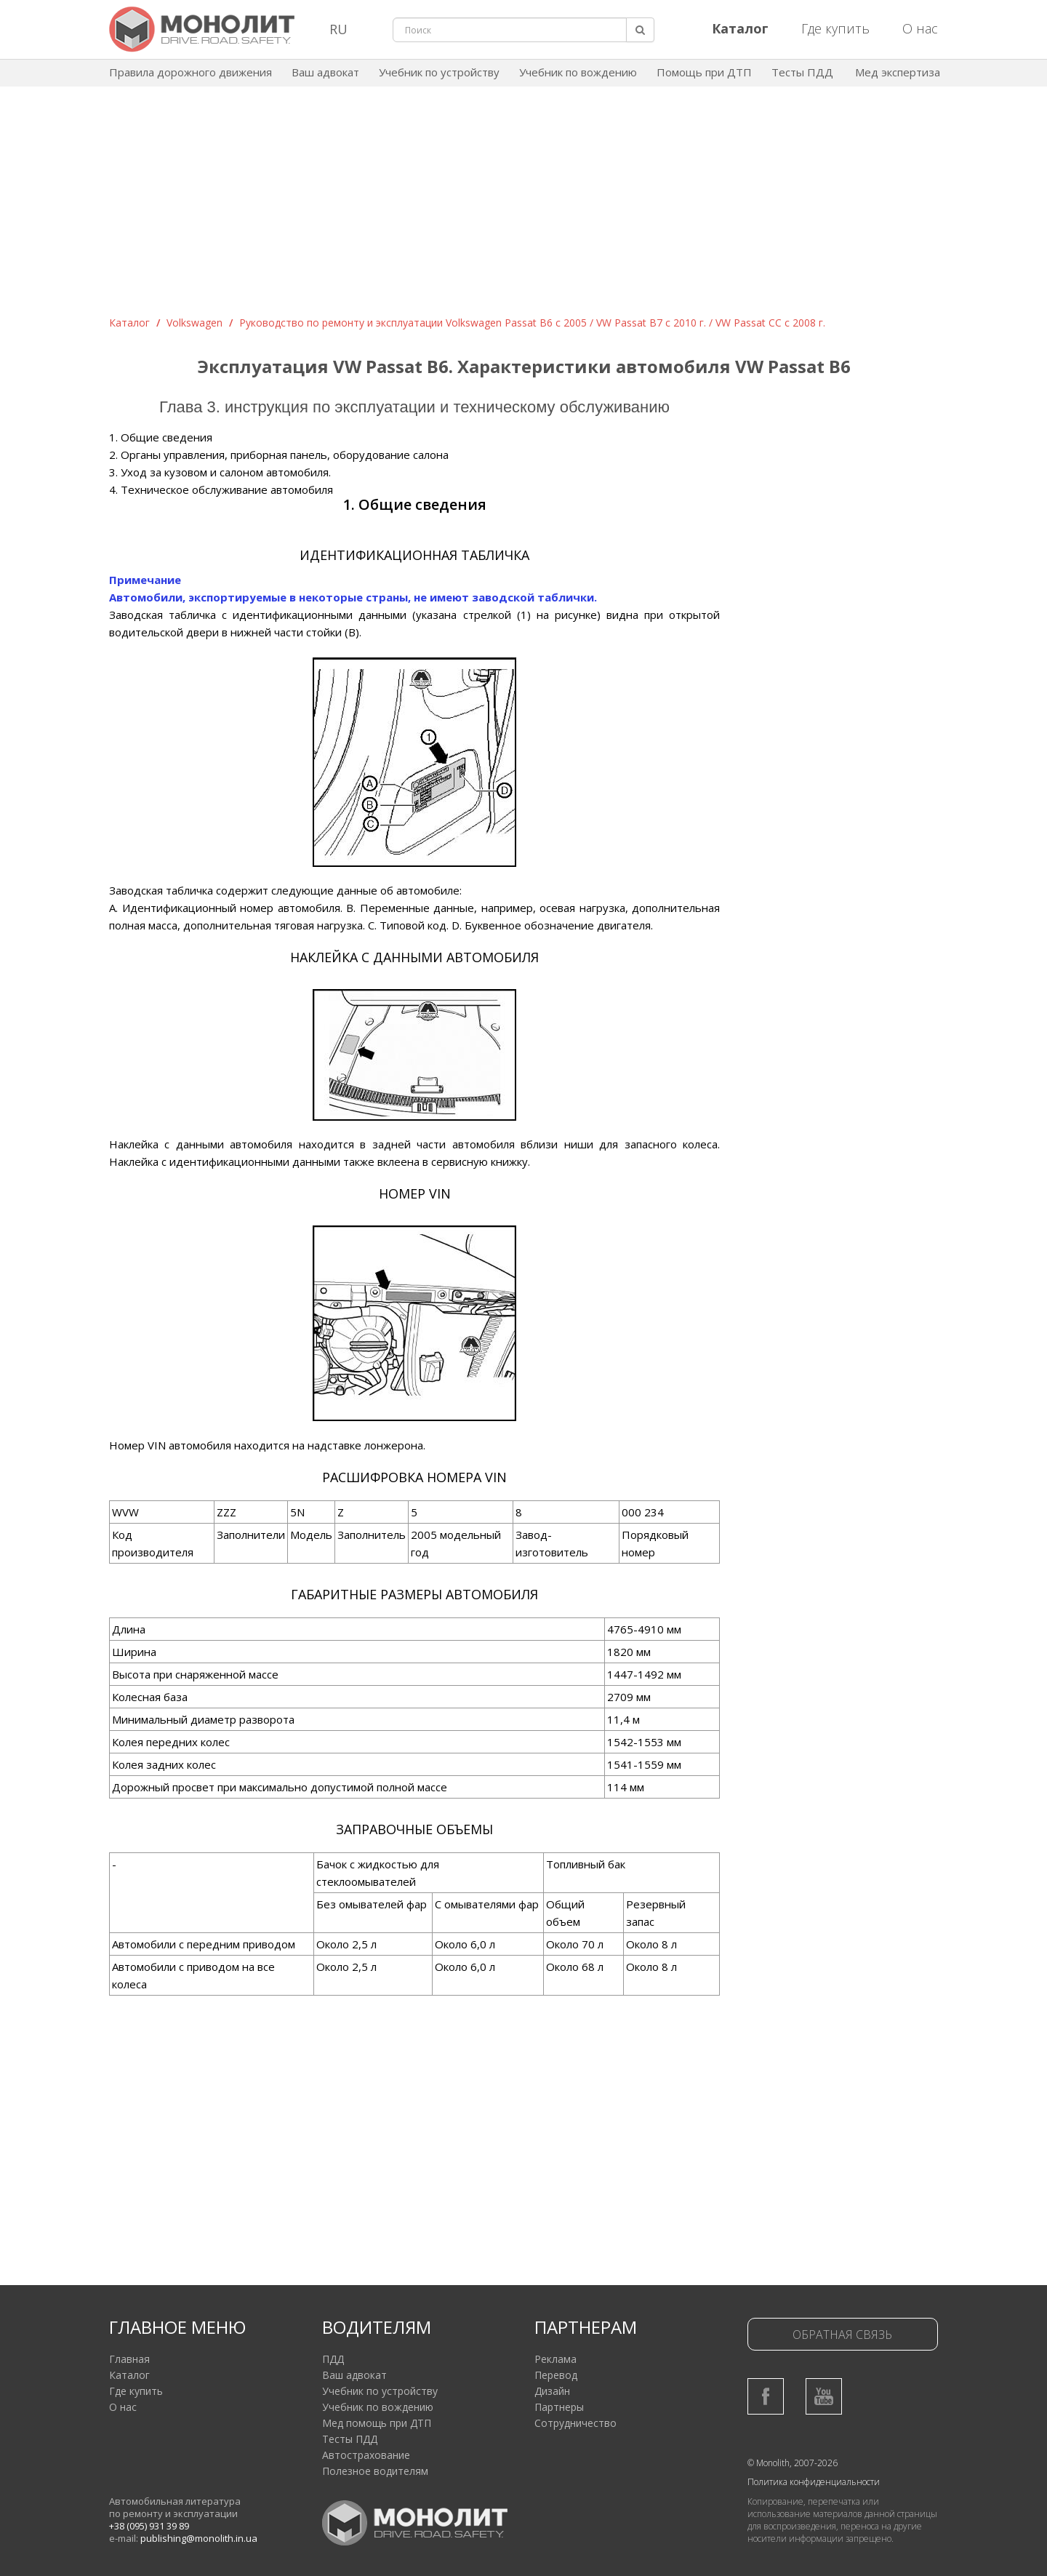 Image resolution: width=1047 pixels, height=2576 pixels. What do you see at coordinates (897, 72) in the screenshot?
I see `Мед экспертиза` at bounding box center [897, 72].